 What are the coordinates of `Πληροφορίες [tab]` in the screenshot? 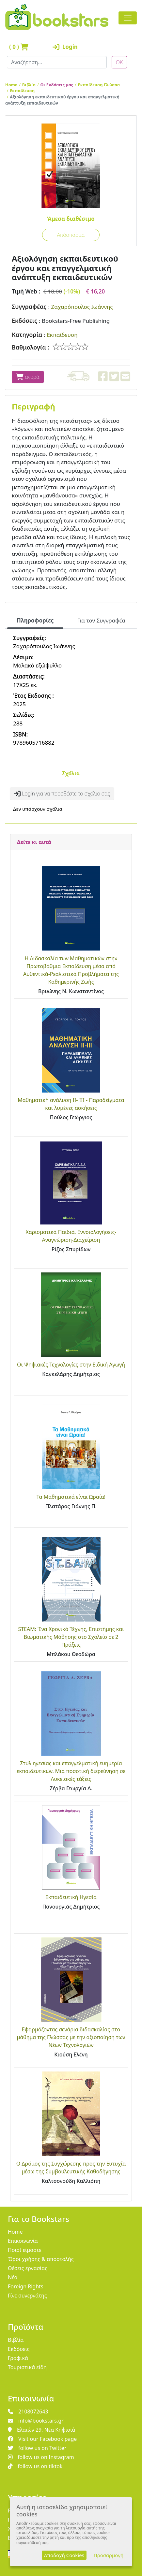 It's located at (35, 620).